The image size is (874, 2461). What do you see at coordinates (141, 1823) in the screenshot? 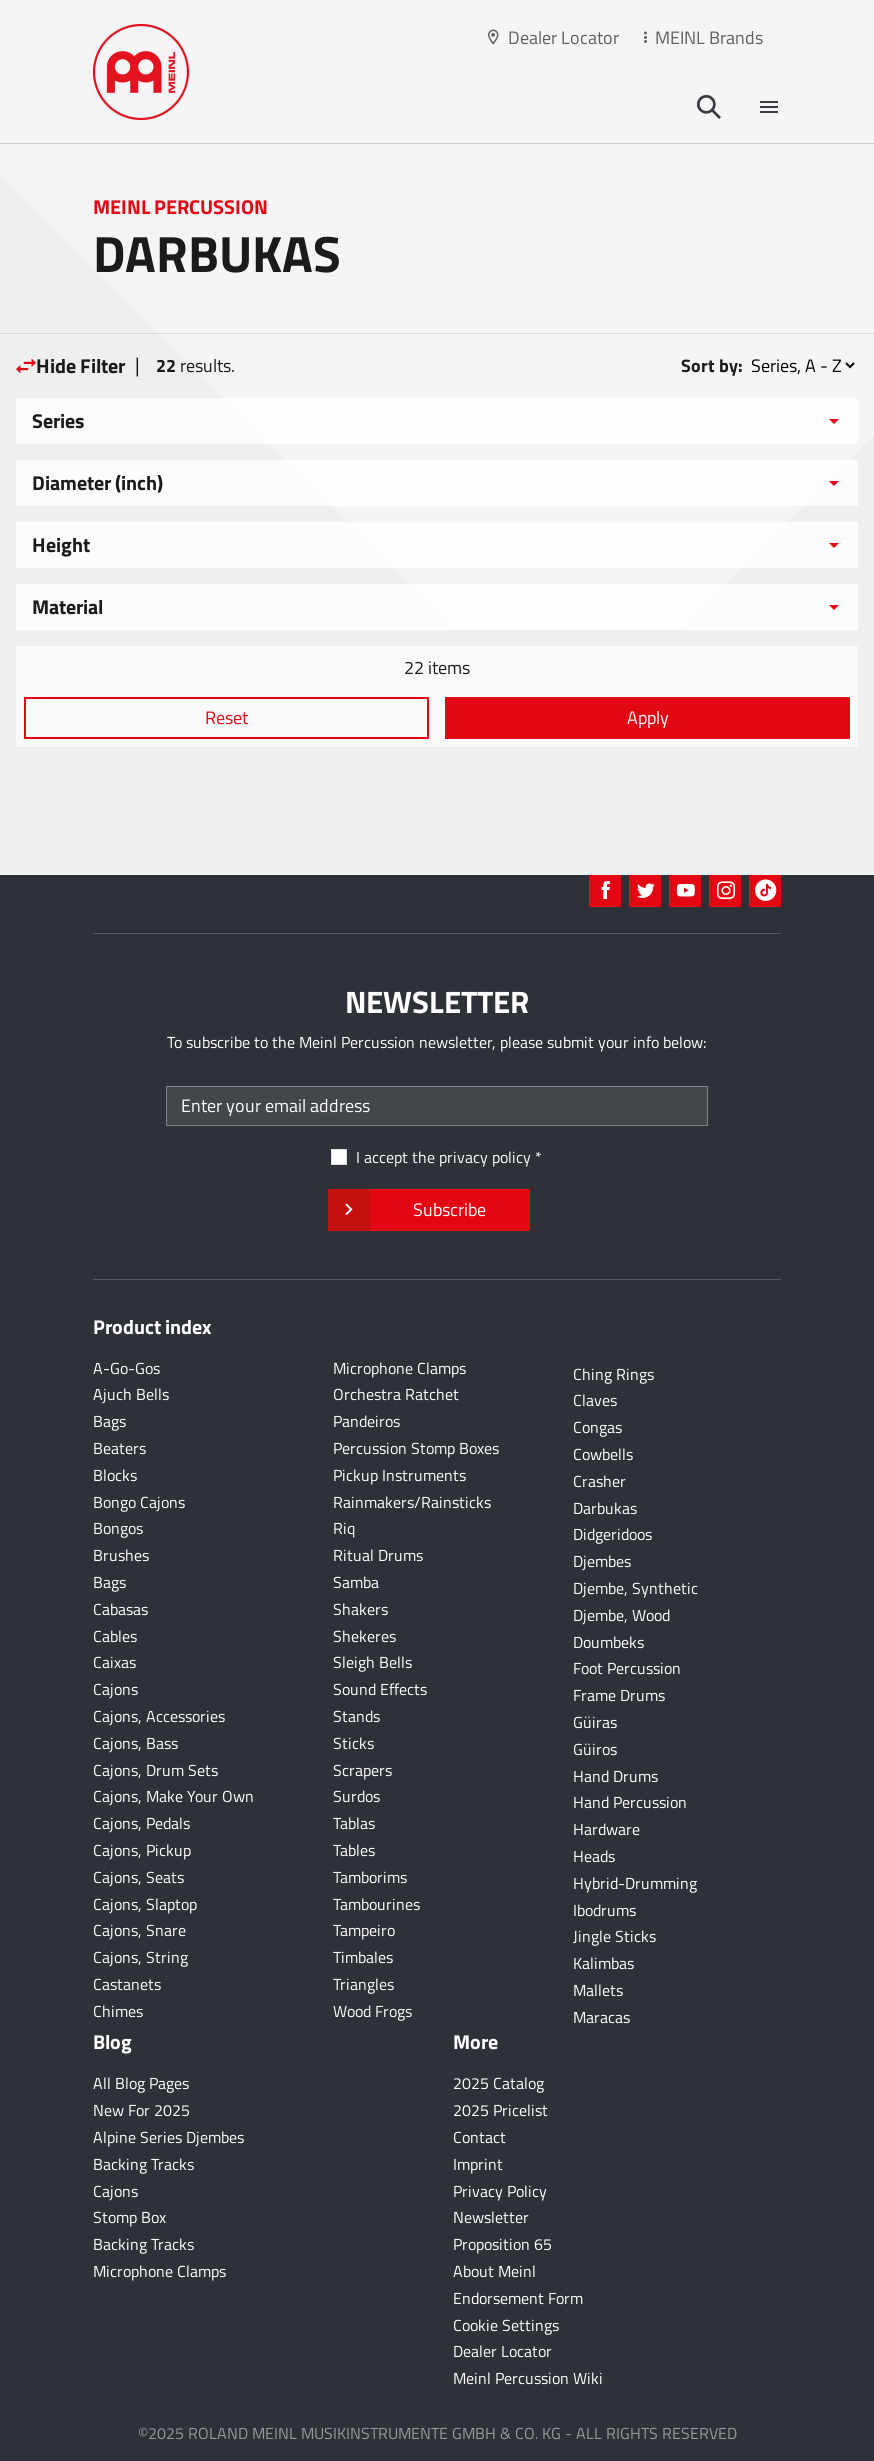
I see `Cajons, Pedals` at bounding box center [141, 1823].